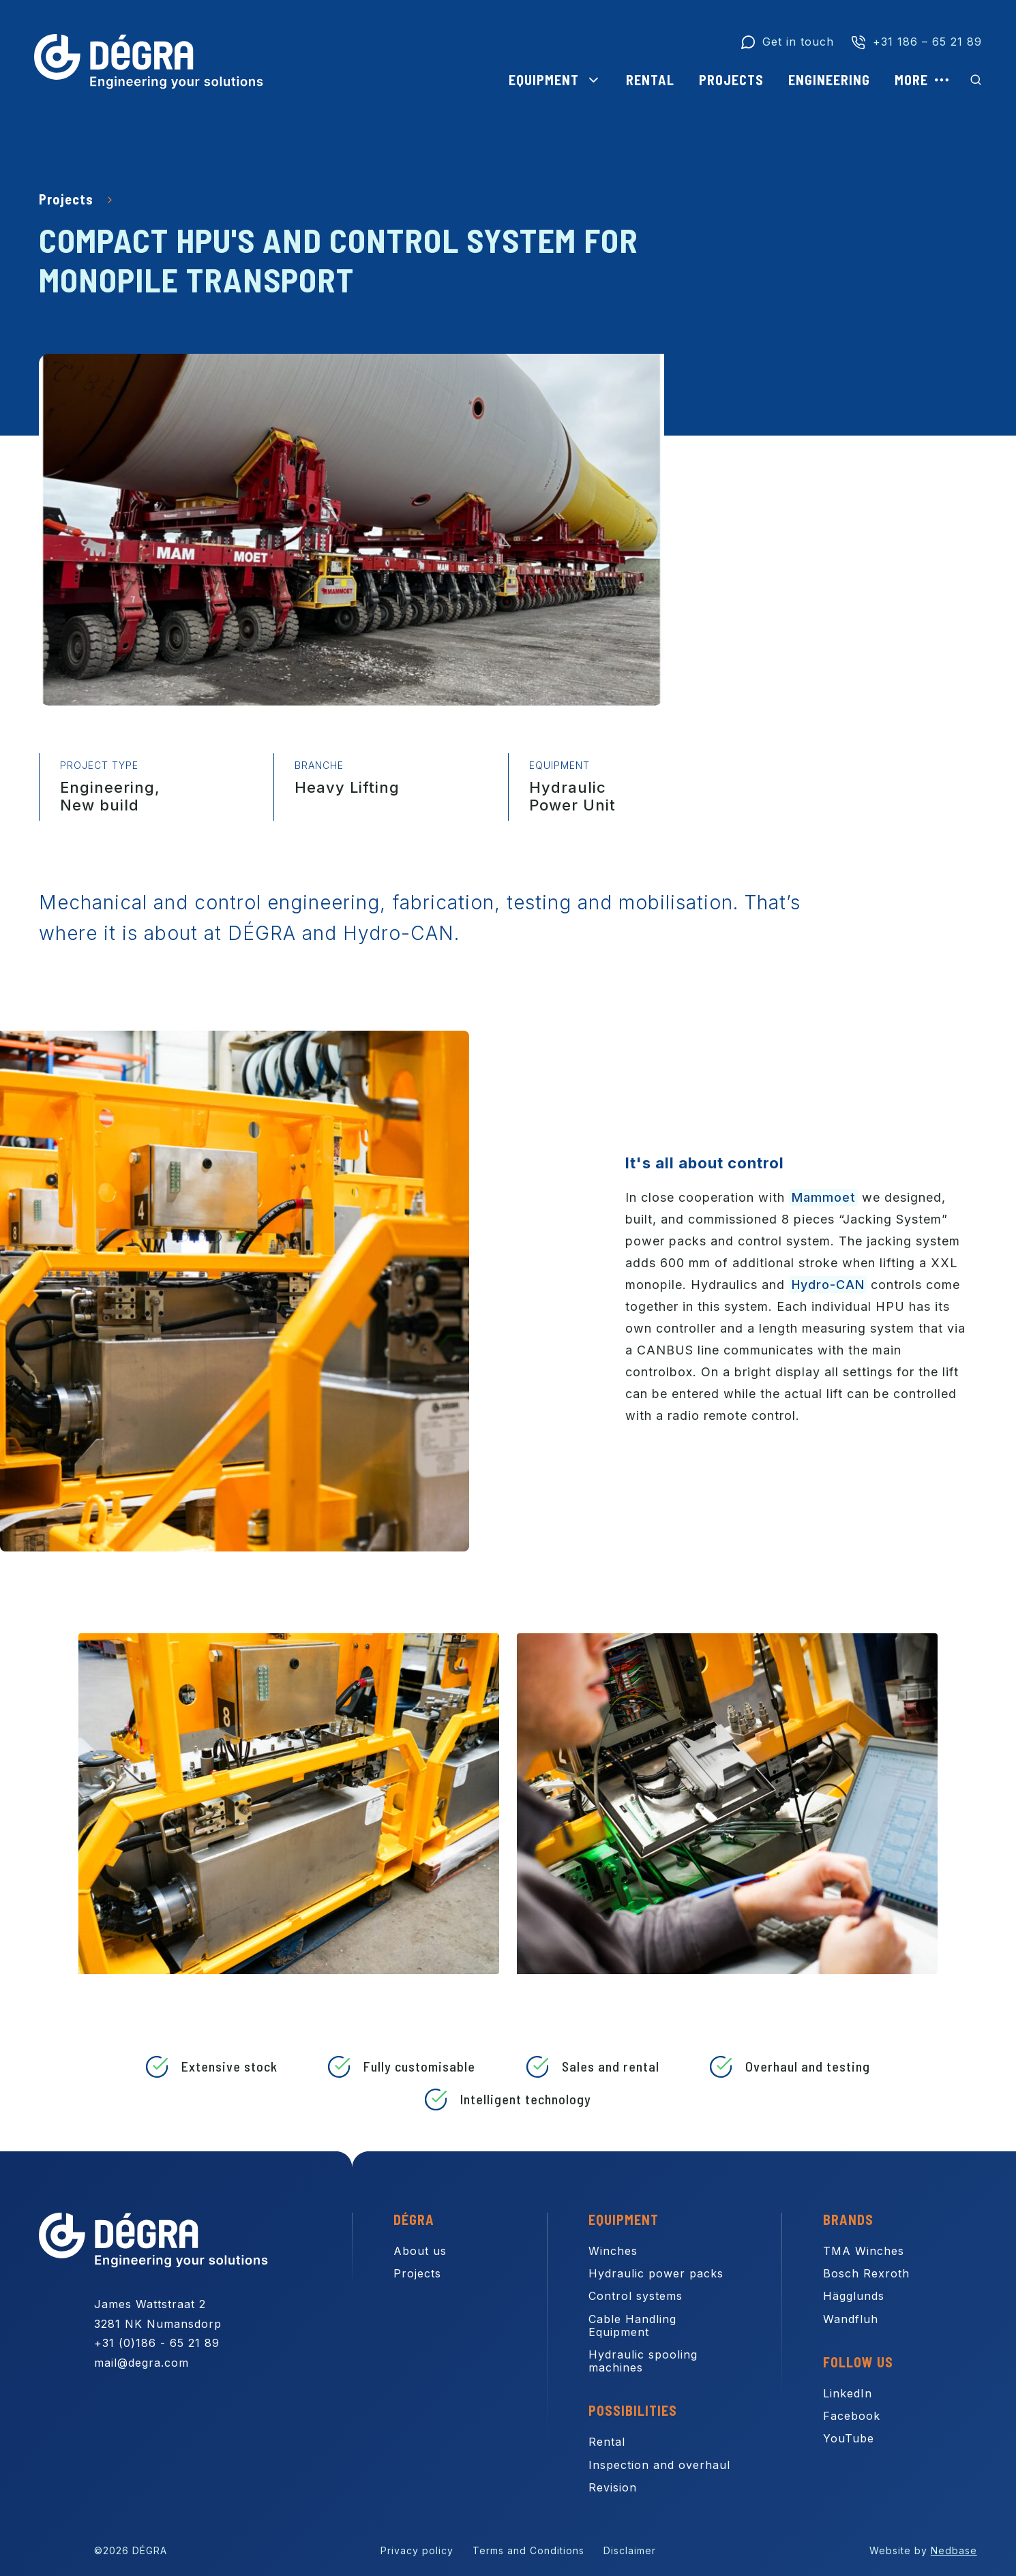 The height and width of the screenshot is (2576, 1016). I want to click on Facebook, so click(851, 2416).